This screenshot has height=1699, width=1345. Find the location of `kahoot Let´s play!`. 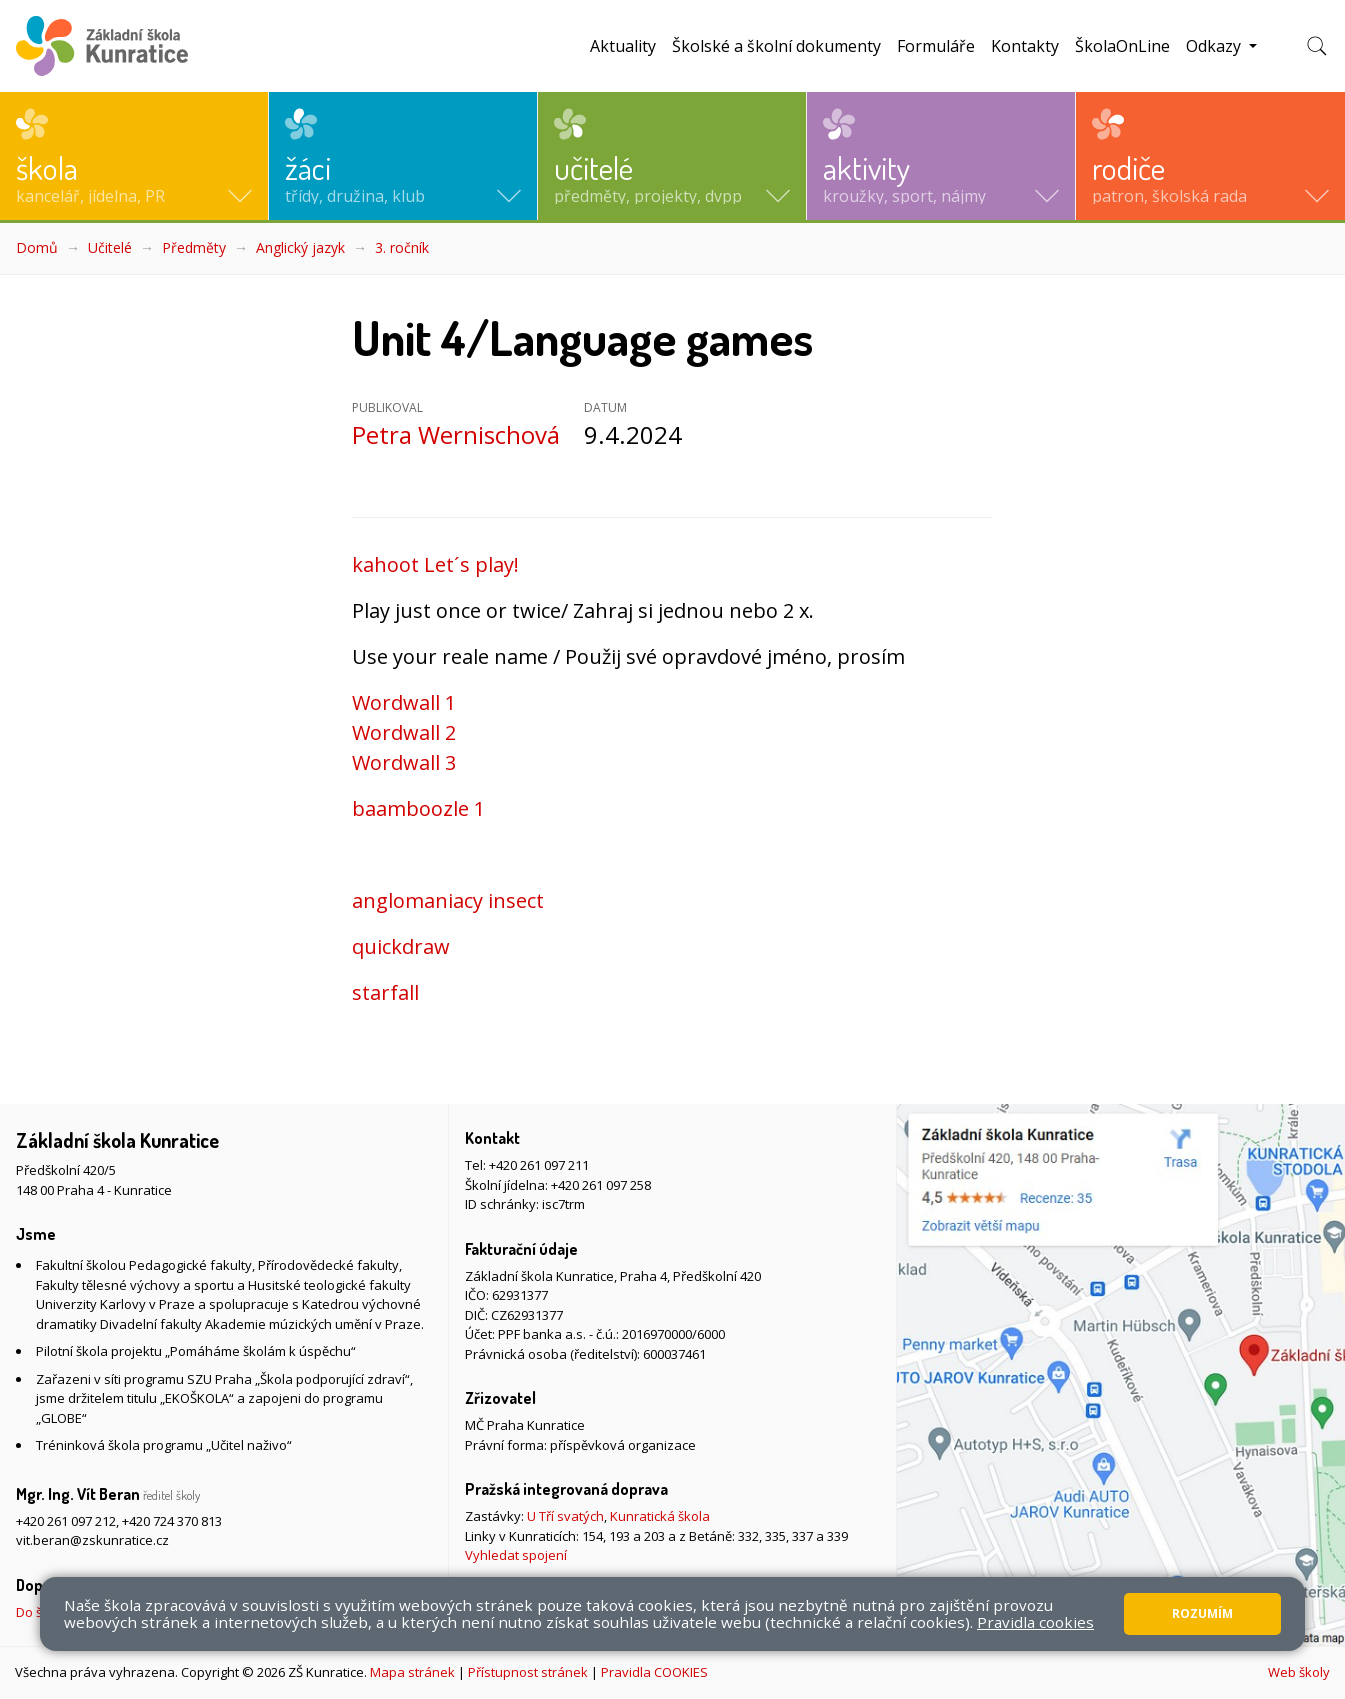

kahoot Let´s play! is located at coordinates (435, 564).